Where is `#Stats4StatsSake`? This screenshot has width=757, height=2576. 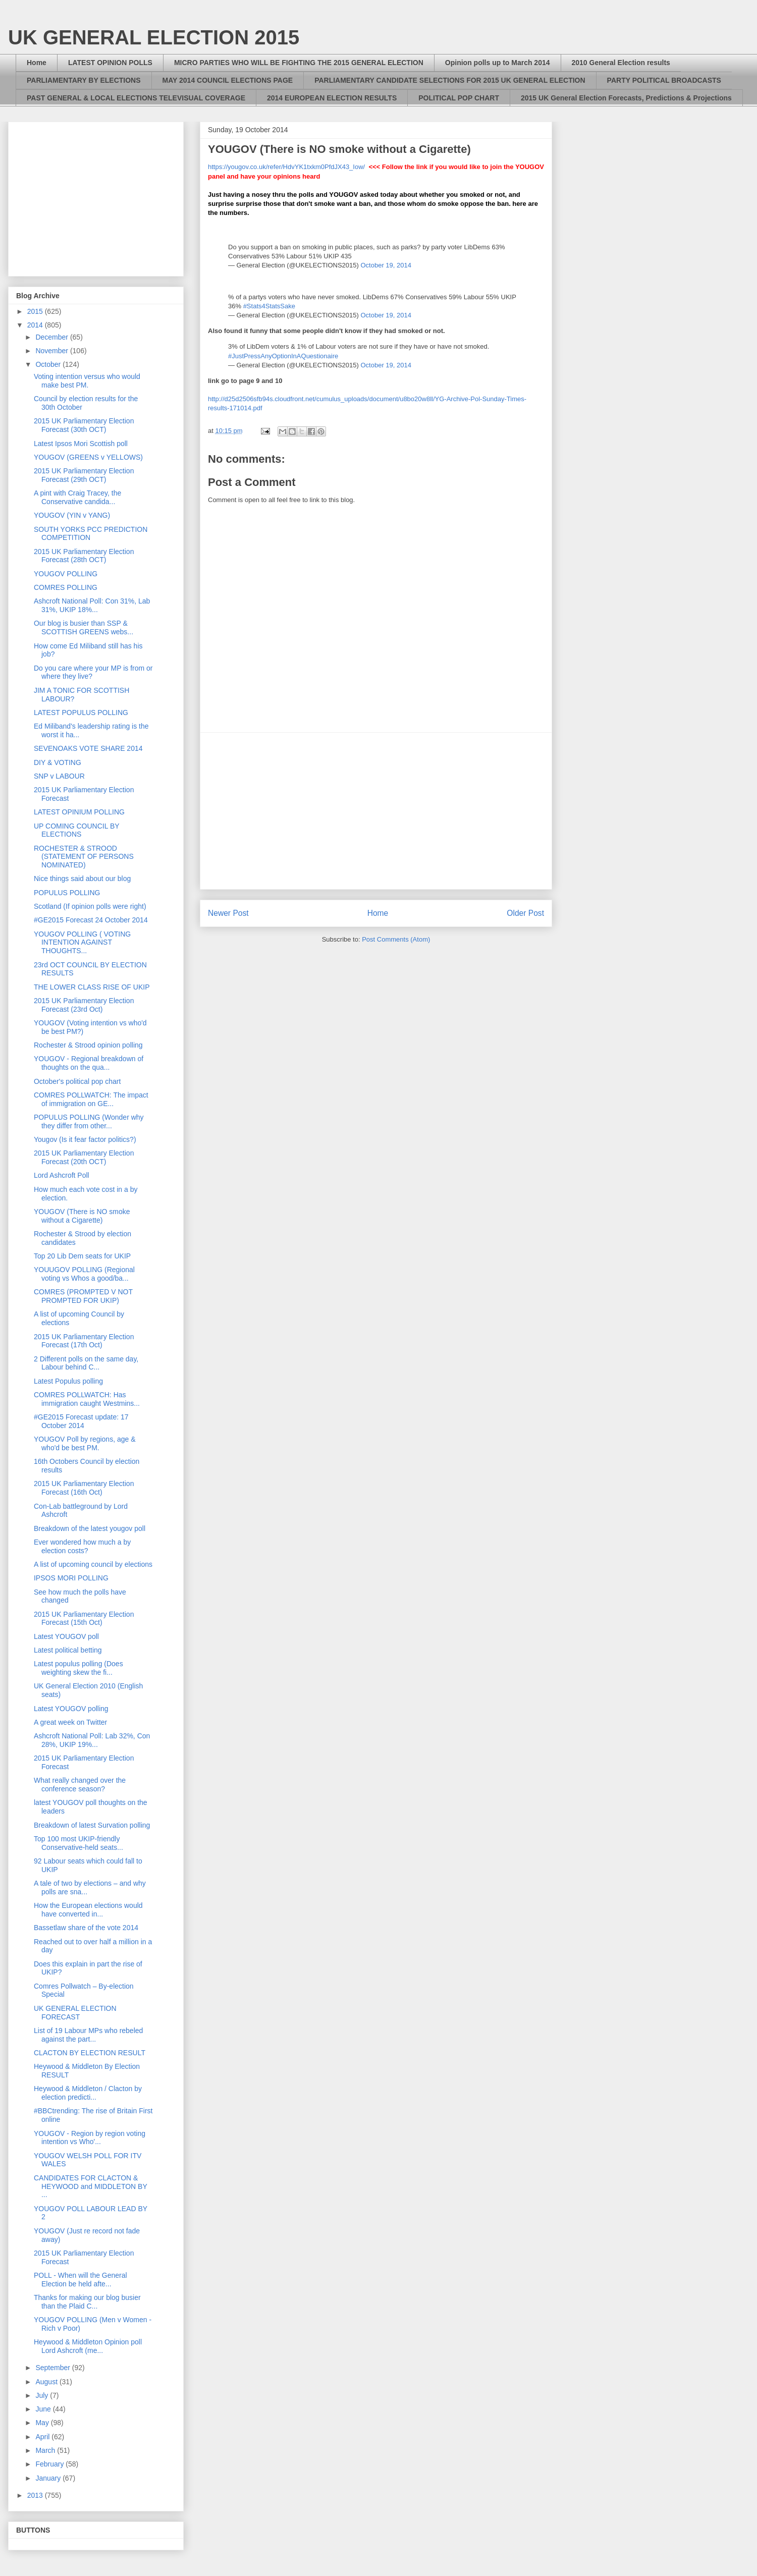
#Stats4StatsSake is located at coordinates (269, 306).